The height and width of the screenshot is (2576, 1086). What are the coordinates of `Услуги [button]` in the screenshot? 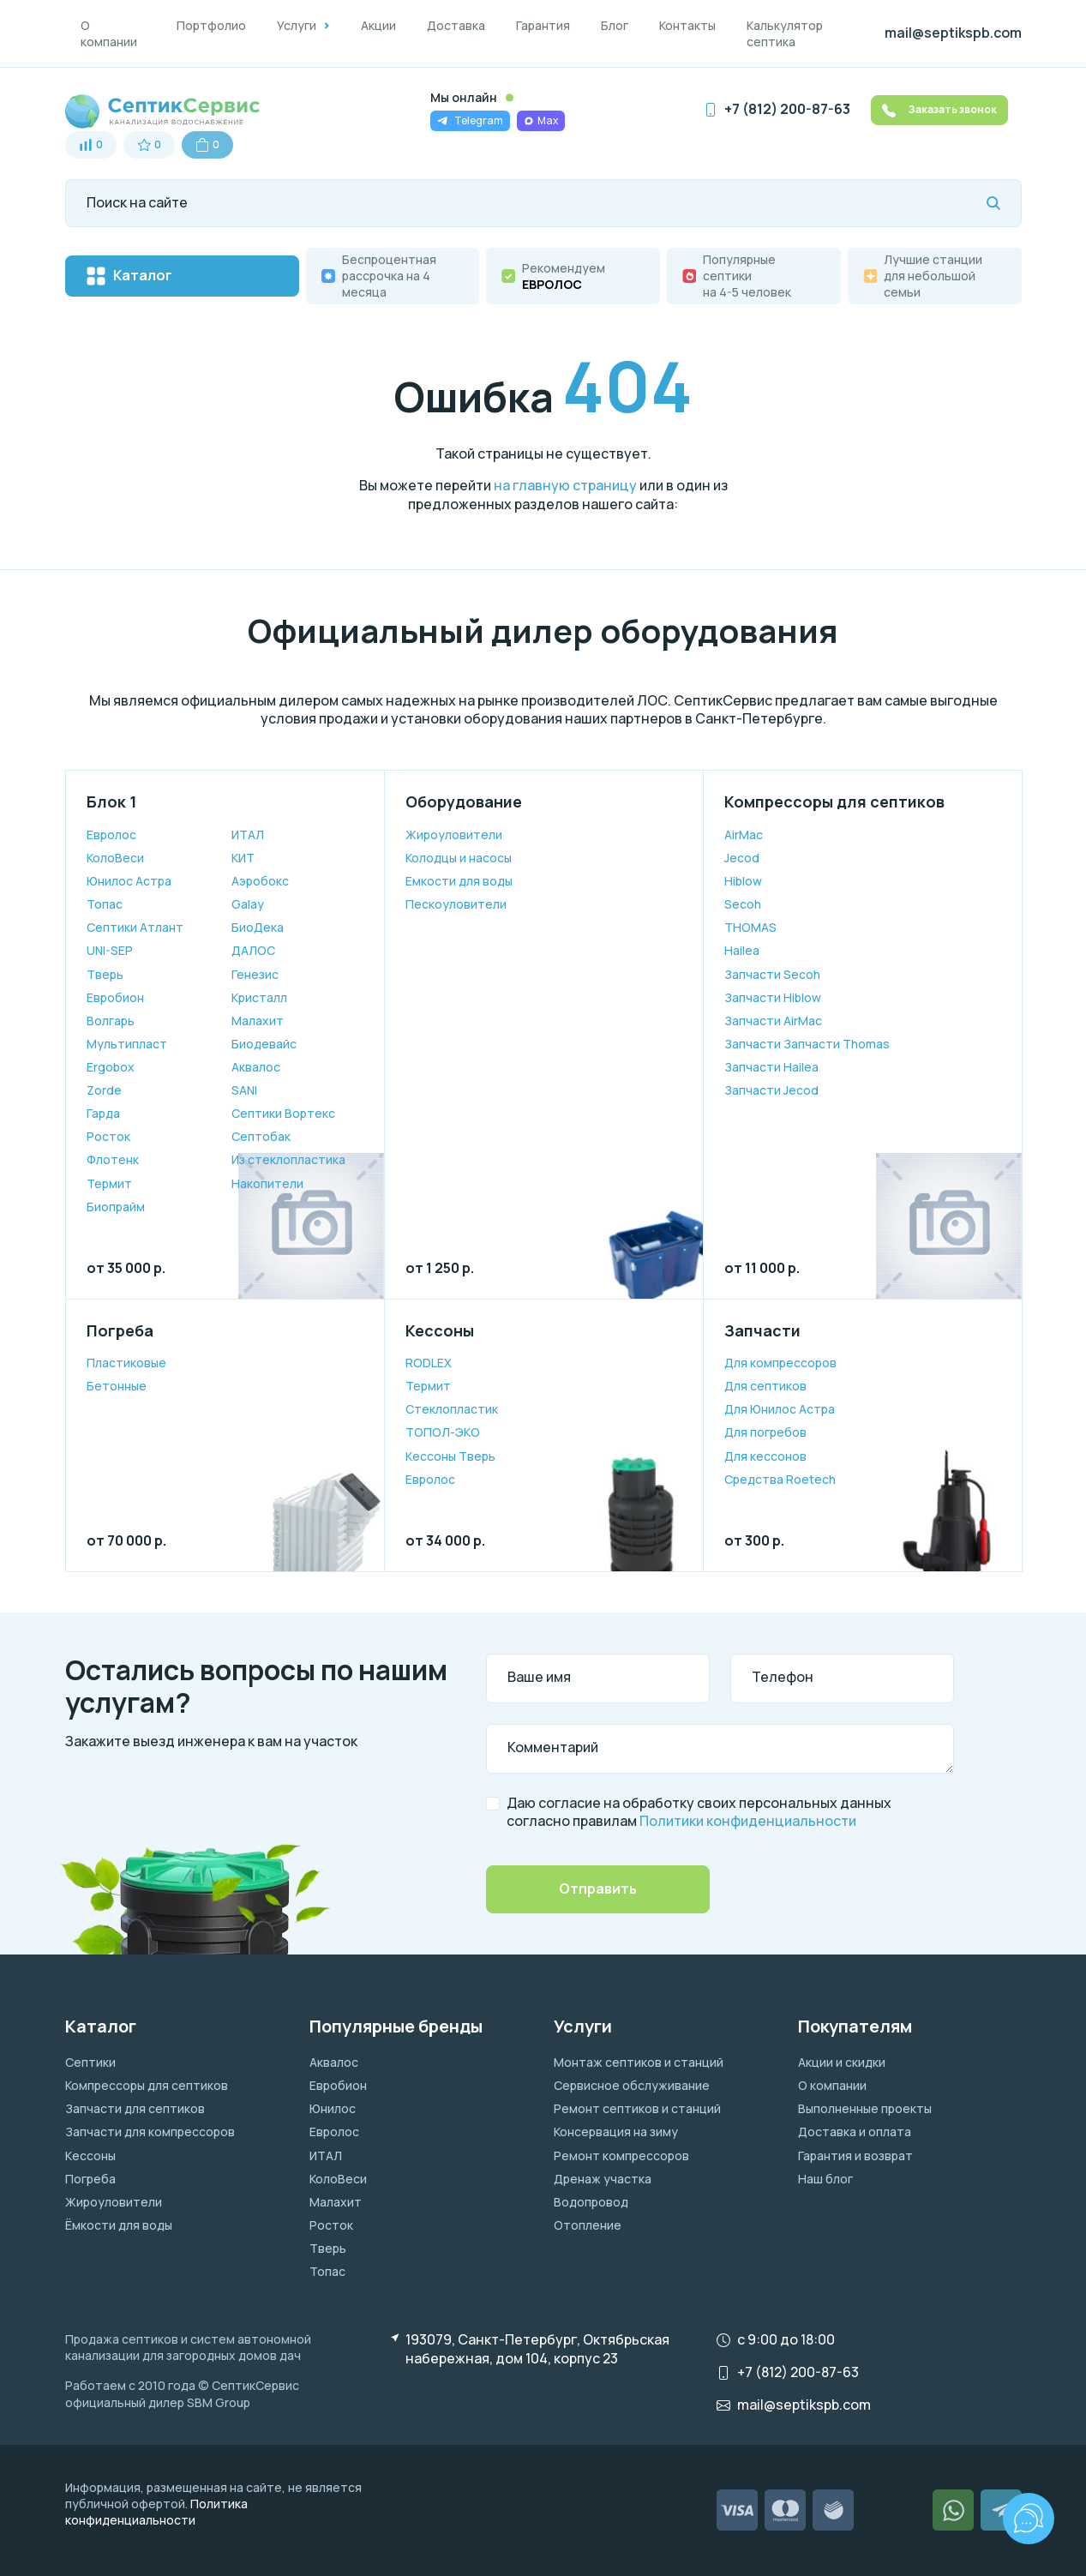 It's located at (296, 25).